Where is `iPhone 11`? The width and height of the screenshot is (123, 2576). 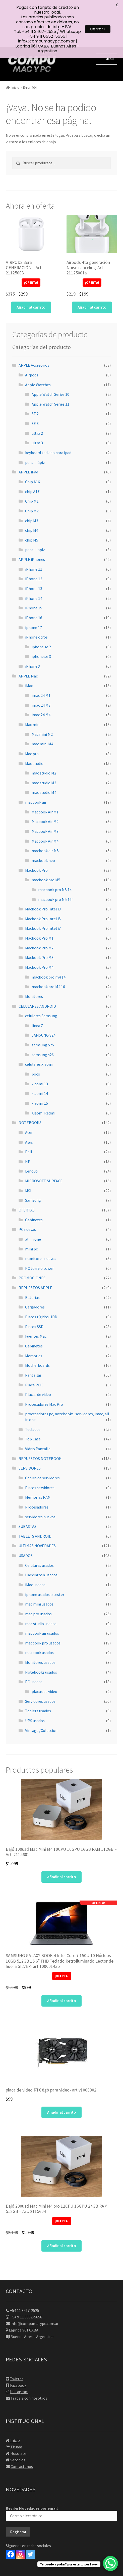 iPhone 11 is located at coordinates (33, 522).